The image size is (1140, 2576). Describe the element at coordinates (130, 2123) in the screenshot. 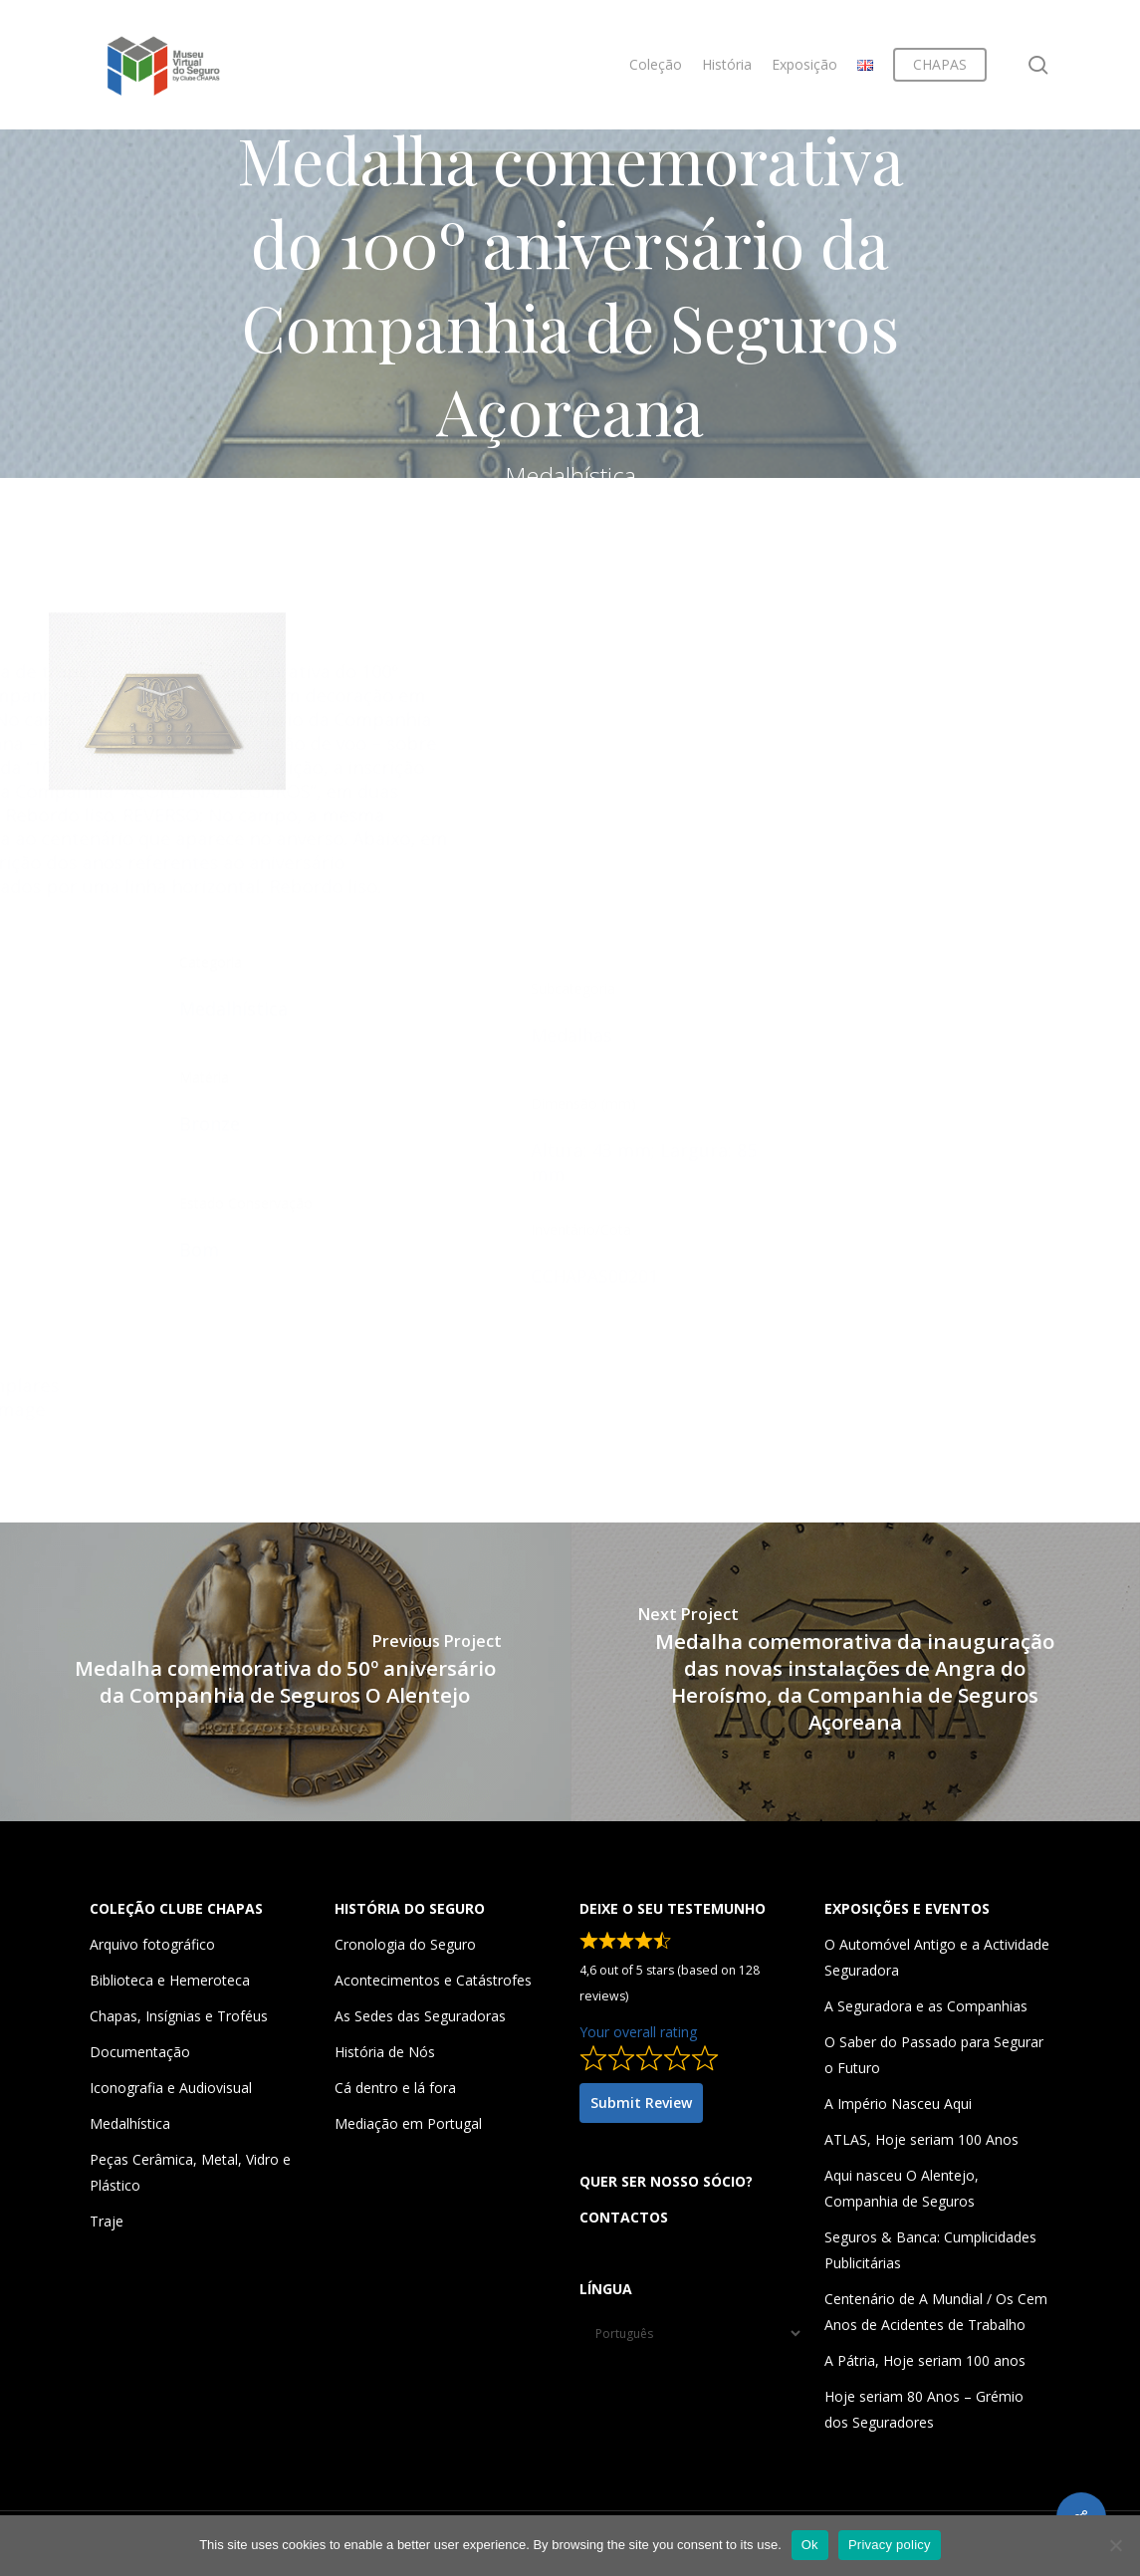

I see `Medalhística` at that location.